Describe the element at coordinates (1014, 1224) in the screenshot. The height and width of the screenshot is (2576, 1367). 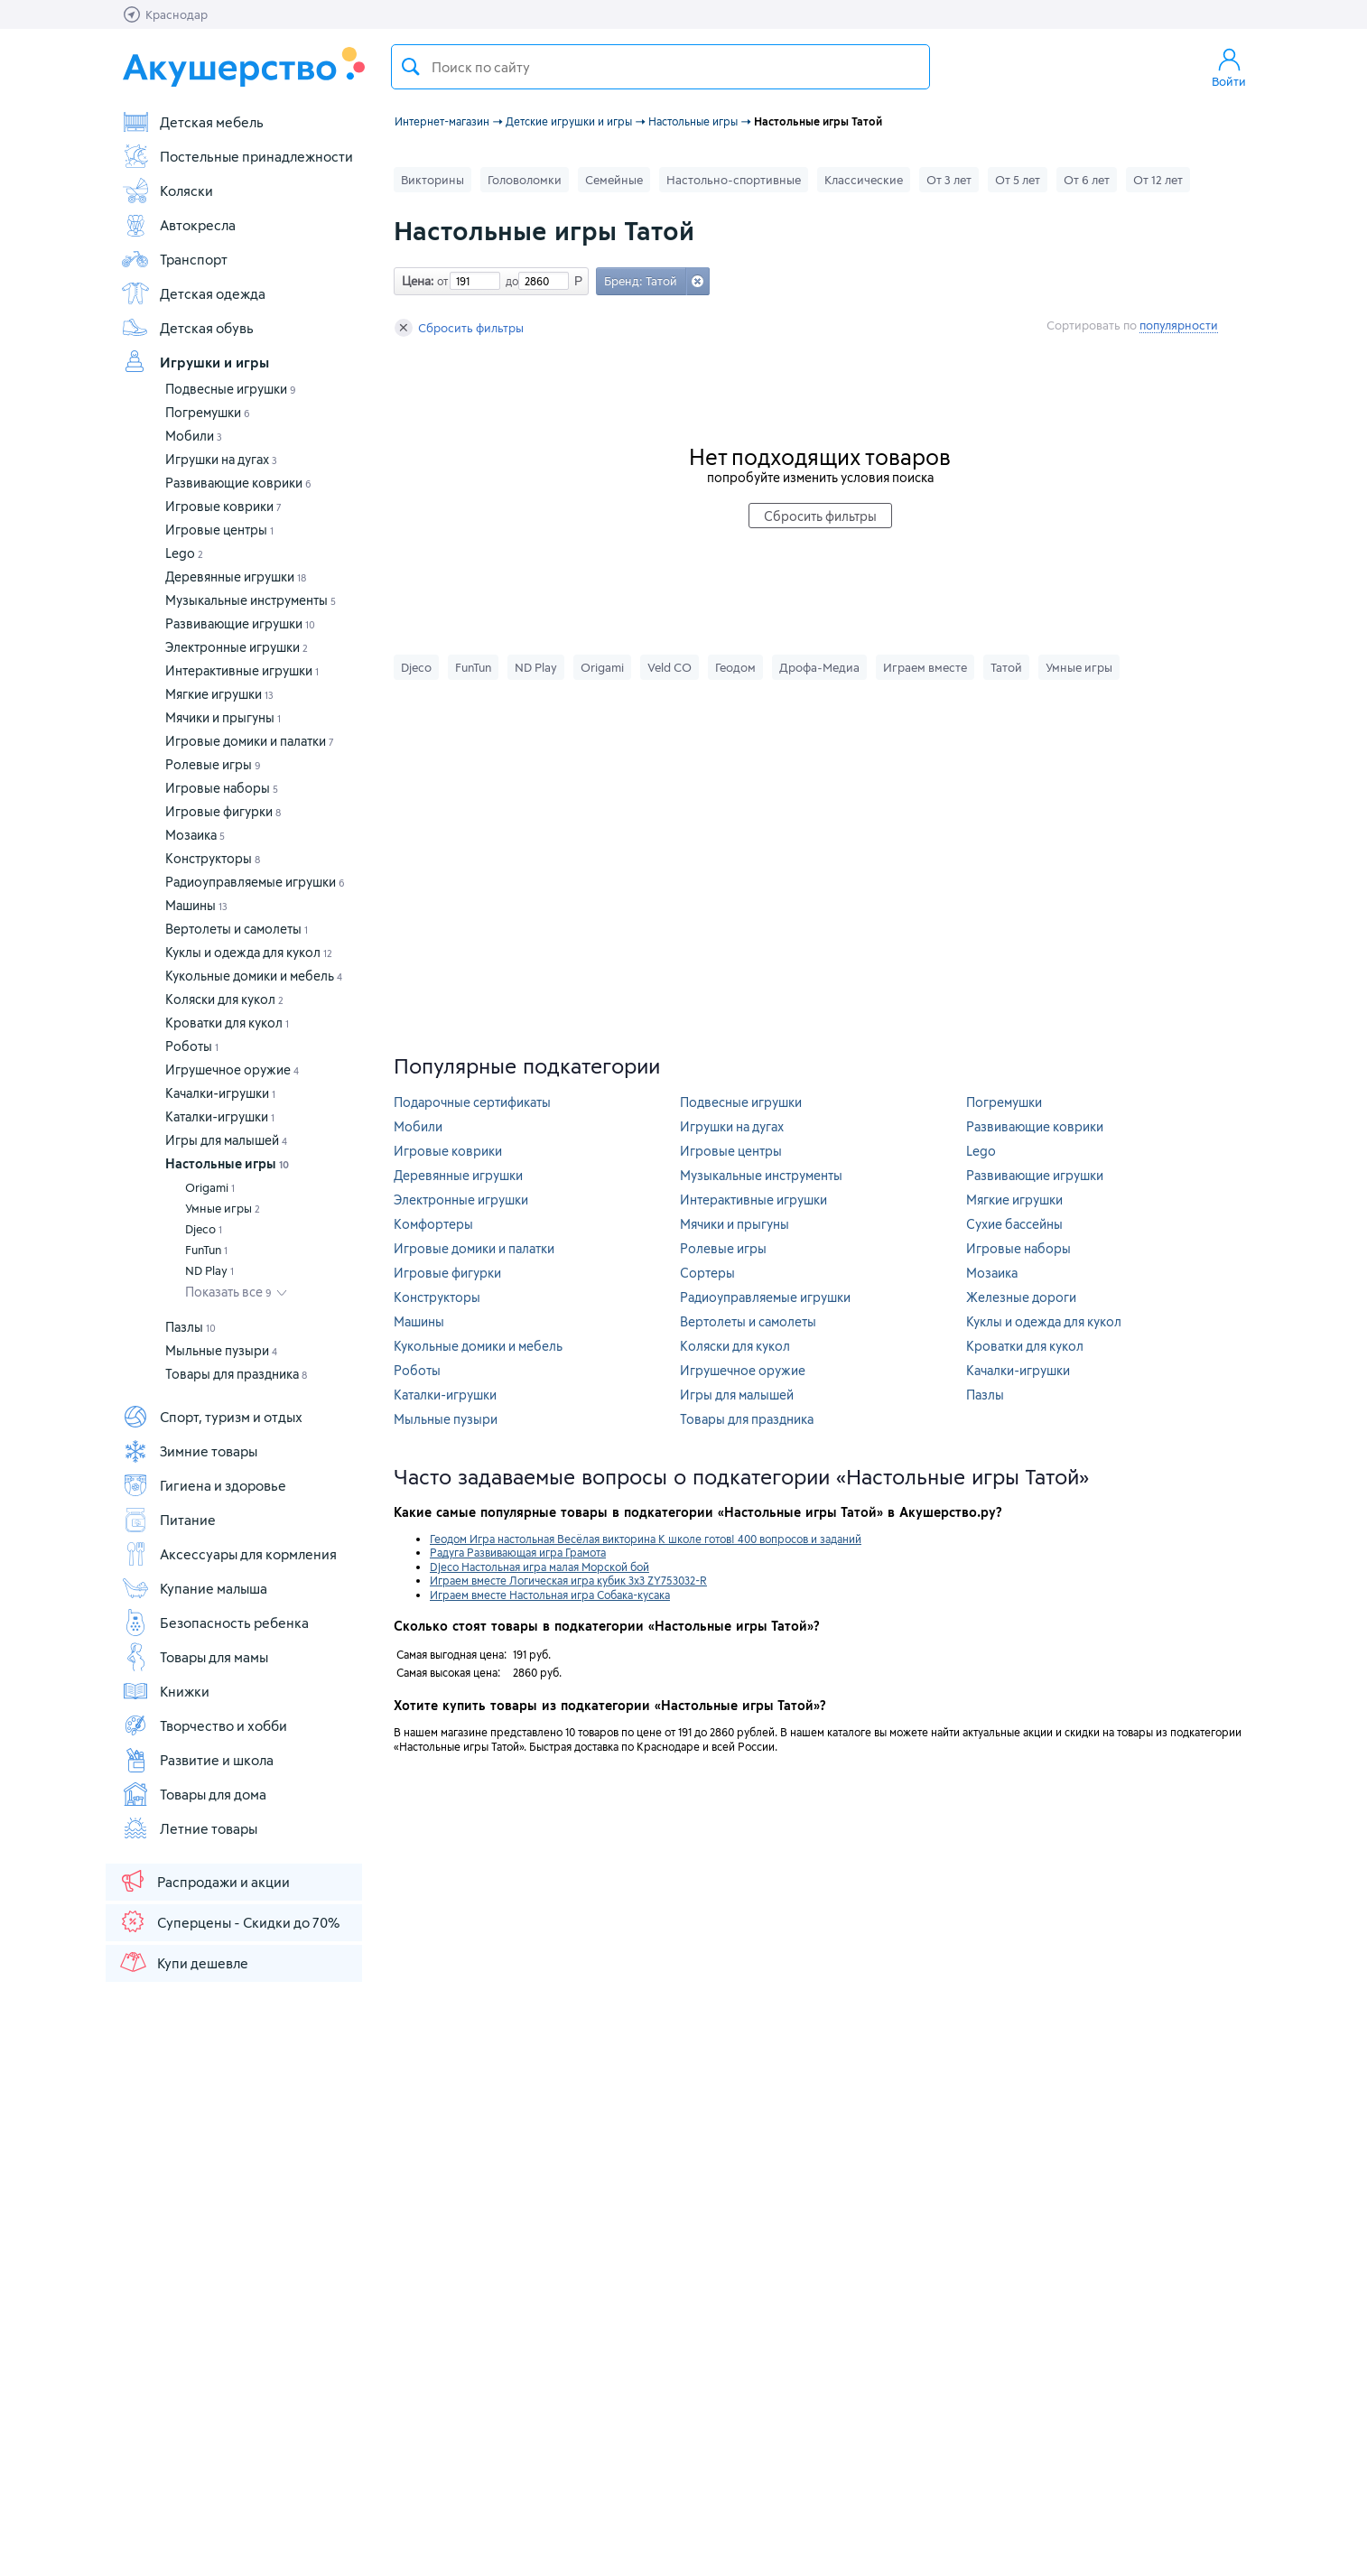
I see `Сухие бассейны` at that location.